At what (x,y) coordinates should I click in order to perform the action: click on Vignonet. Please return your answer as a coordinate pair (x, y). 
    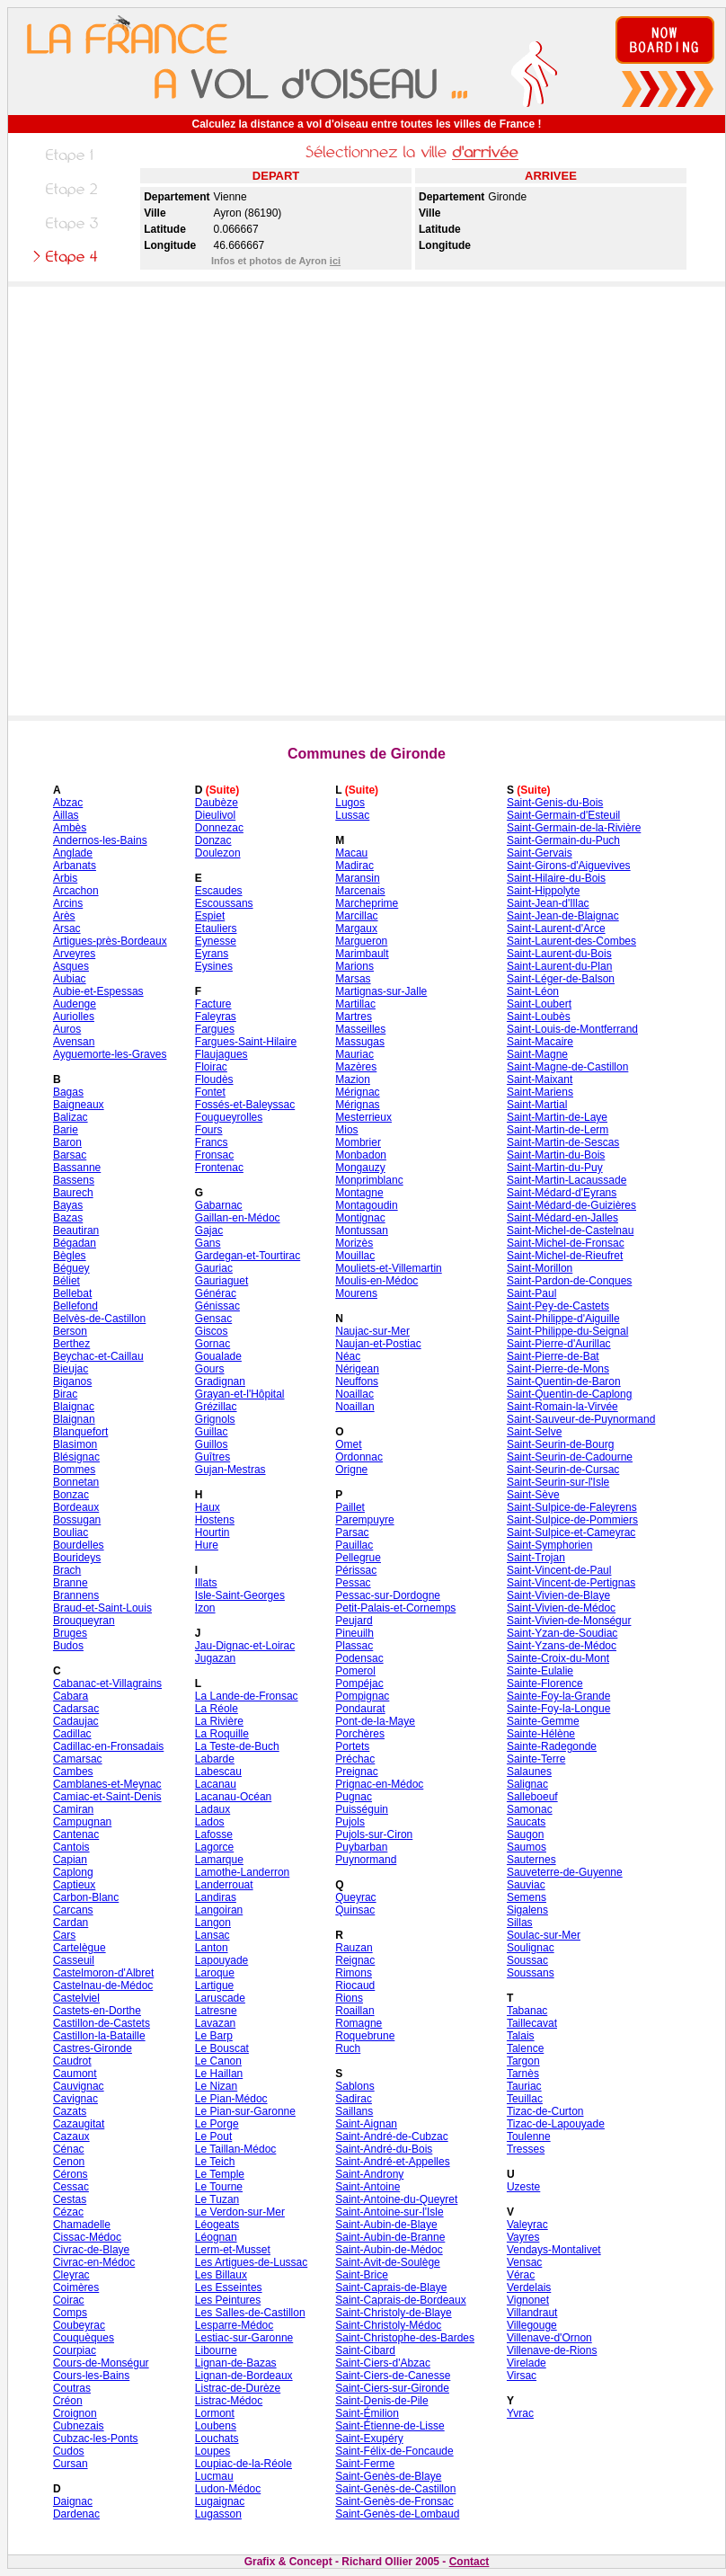
    Looking at the image, I should click on (528, 2300).